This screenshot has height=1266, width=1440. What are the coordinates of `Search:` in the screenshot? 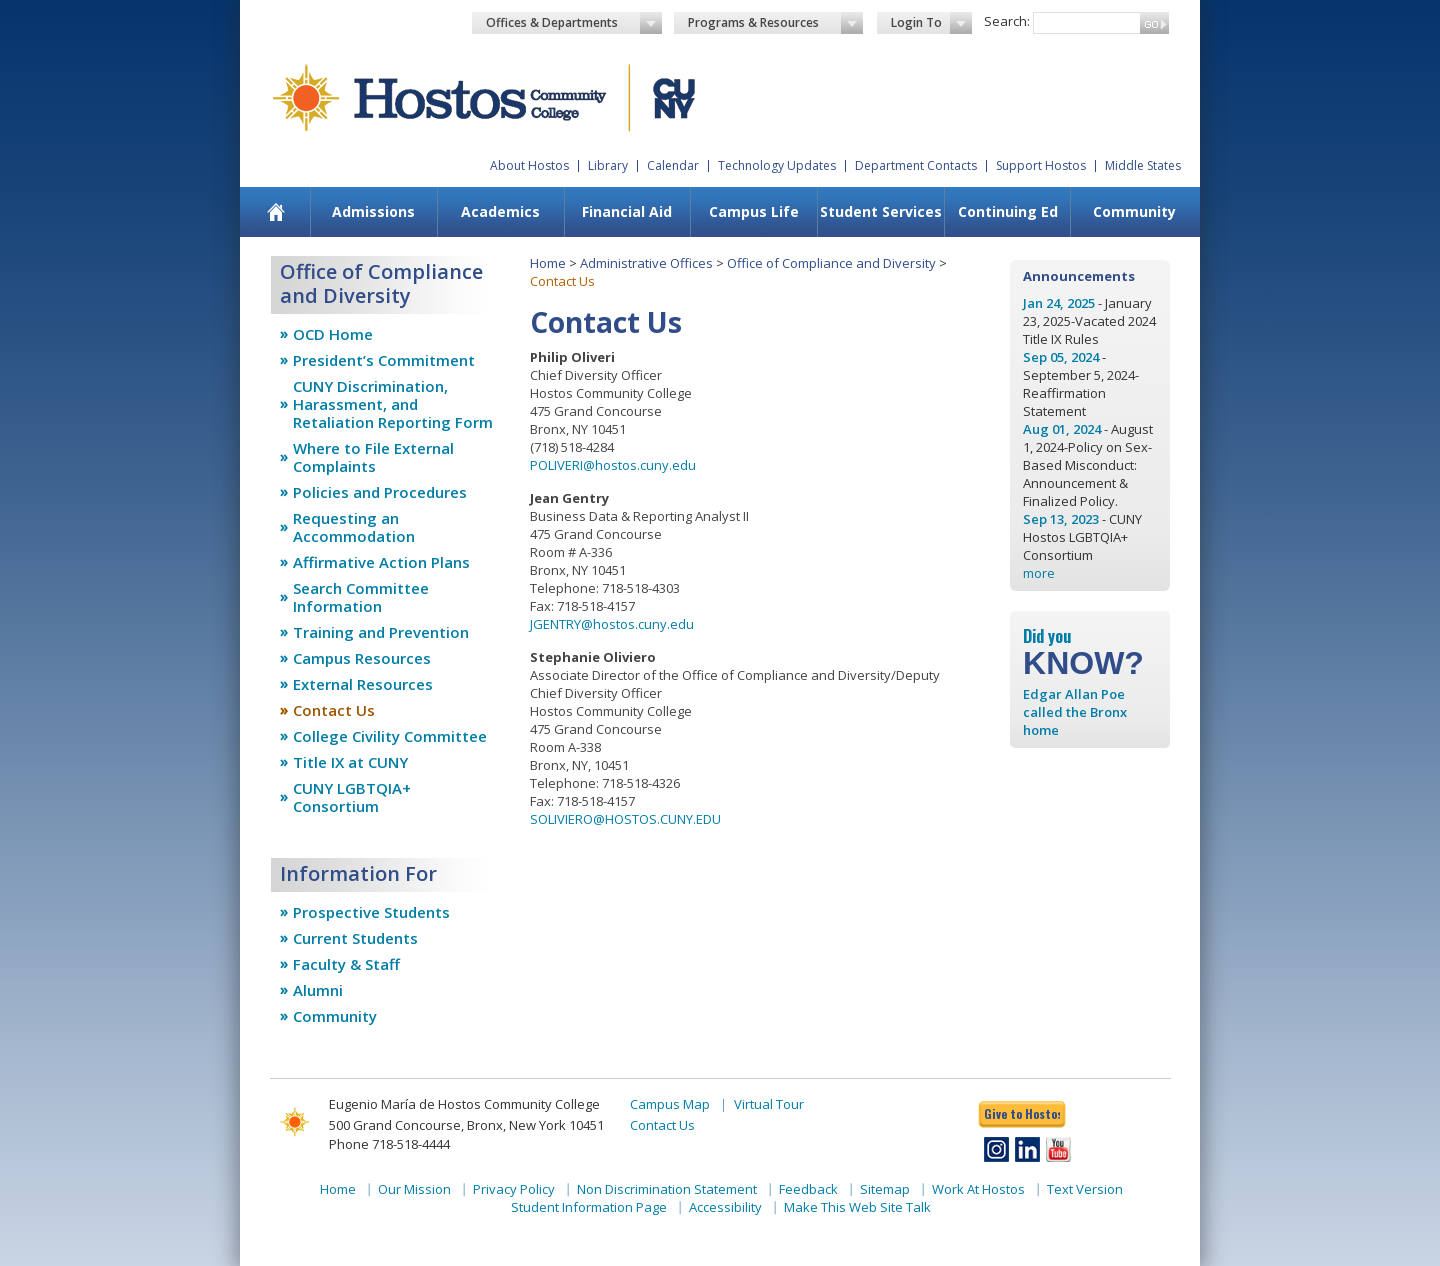 It's located at (1007, 21).